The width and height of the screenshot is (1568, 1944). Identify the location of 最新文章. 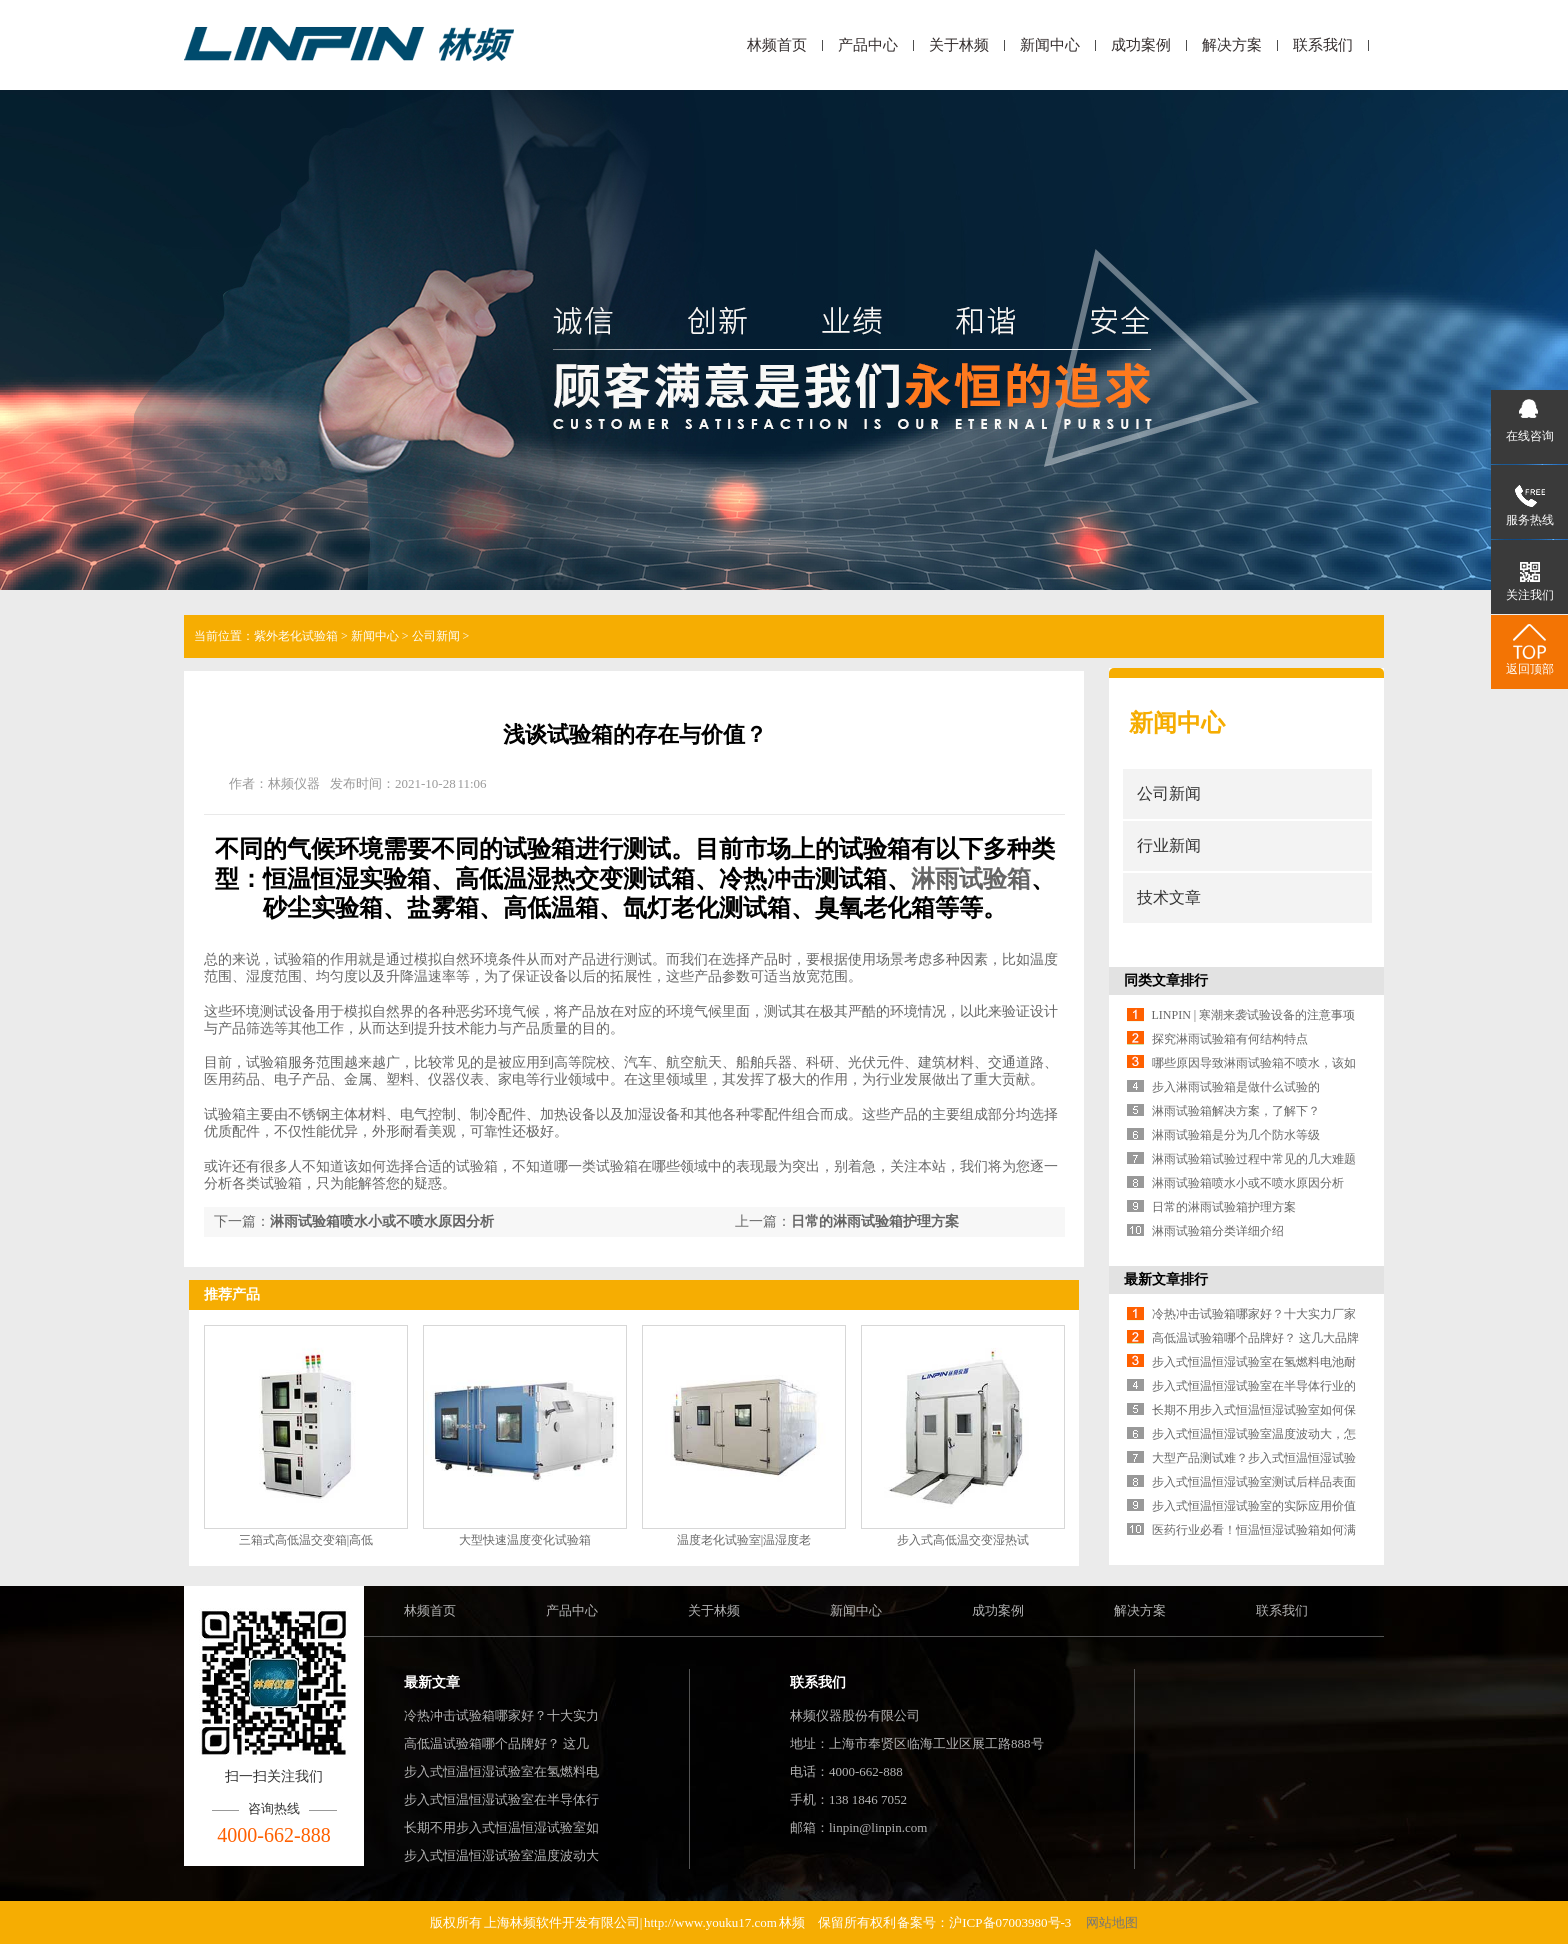
(432, 1682).